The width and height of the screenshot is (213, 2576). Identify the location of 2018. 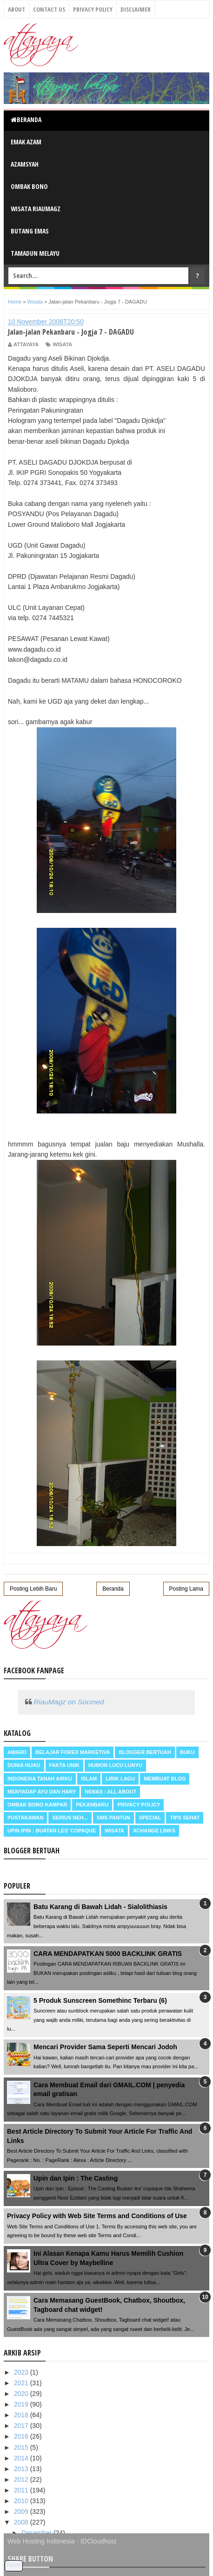
(22, 2415).